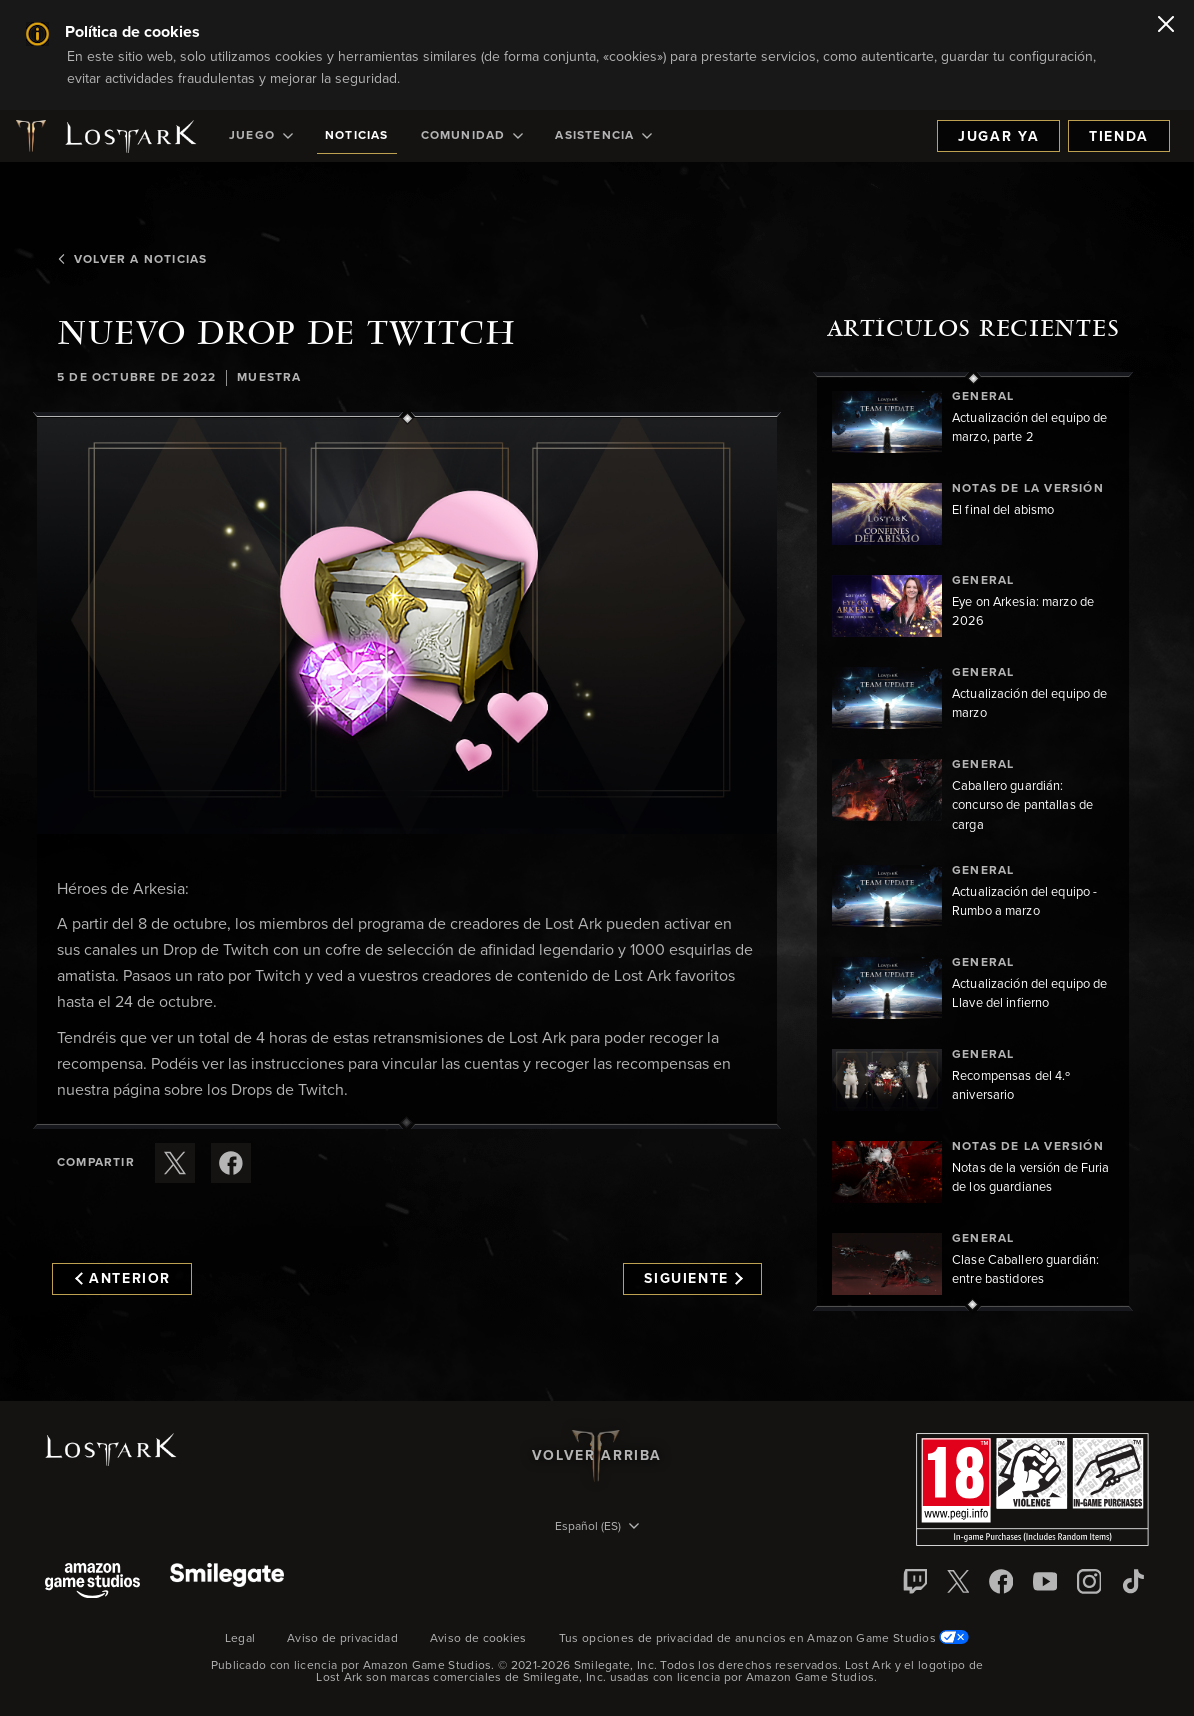  What do you see at coordinates (123, 1279) in the screenshot?
I see `Anterior` at bounding box center [123, 1279].